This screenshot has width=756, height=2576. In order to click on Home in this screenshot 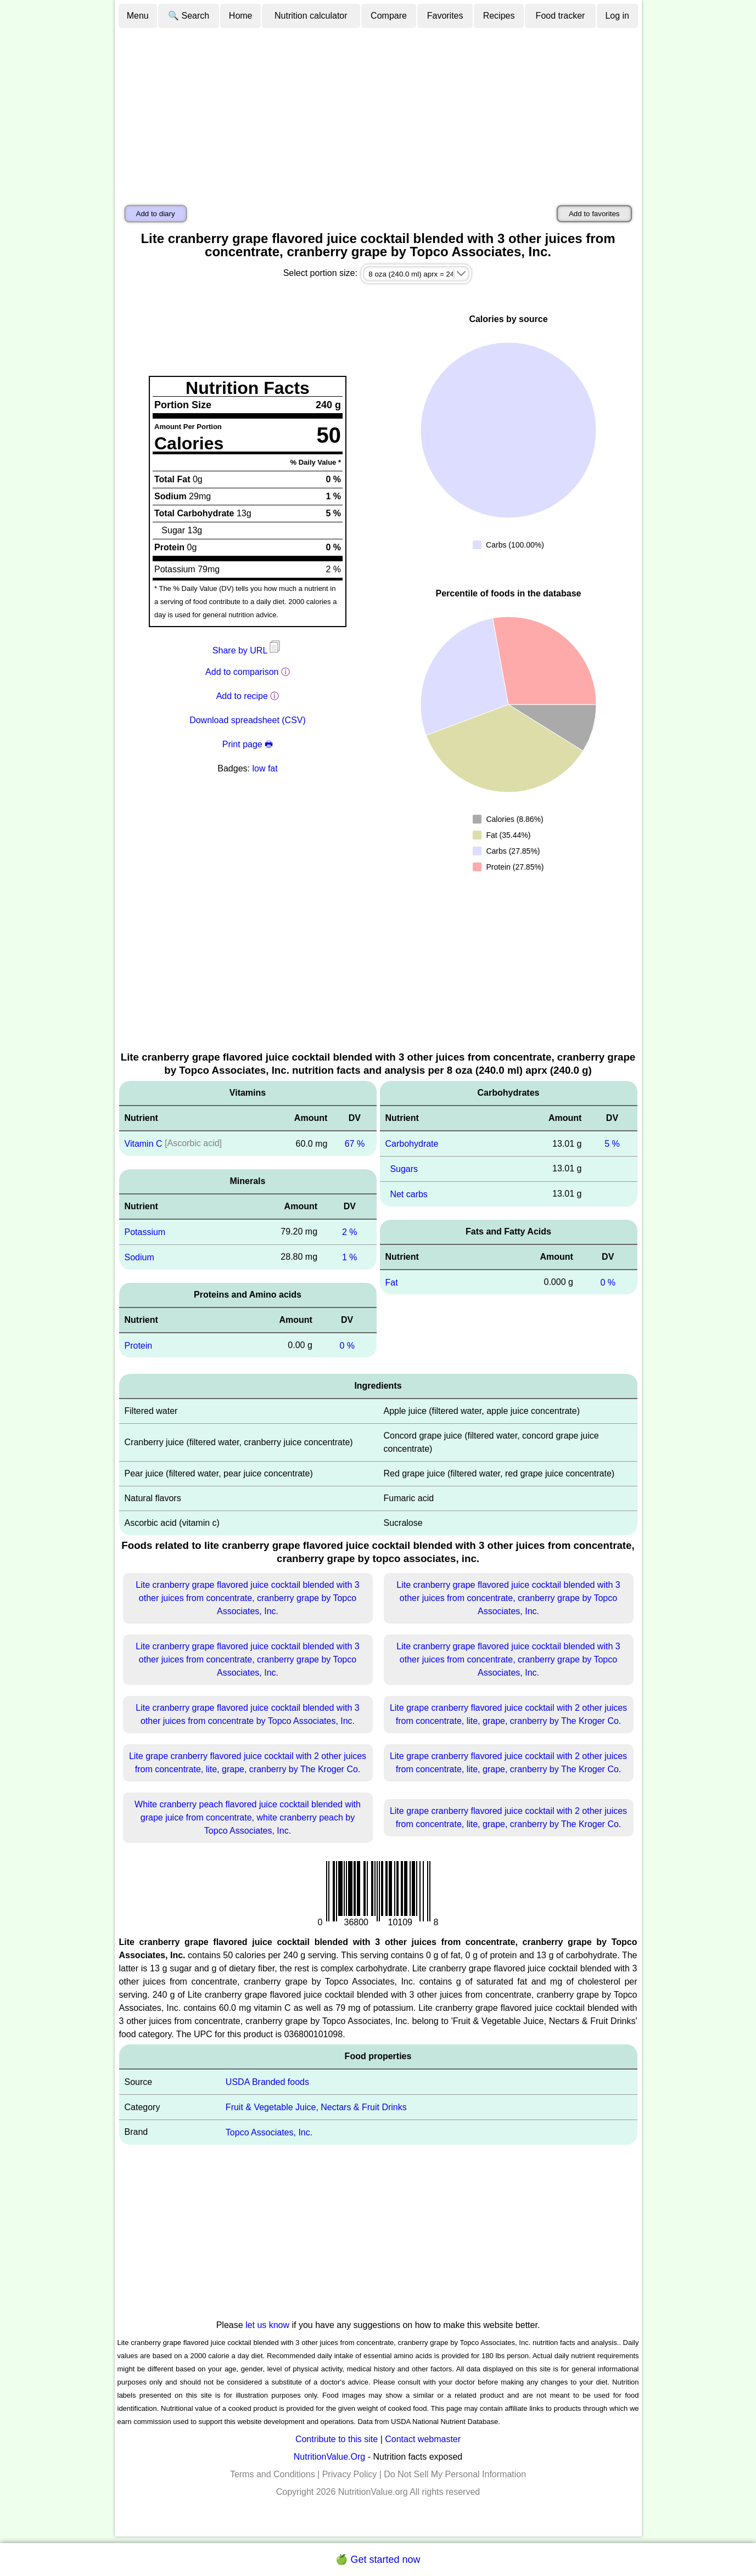, I will do `click(241, 15)`.